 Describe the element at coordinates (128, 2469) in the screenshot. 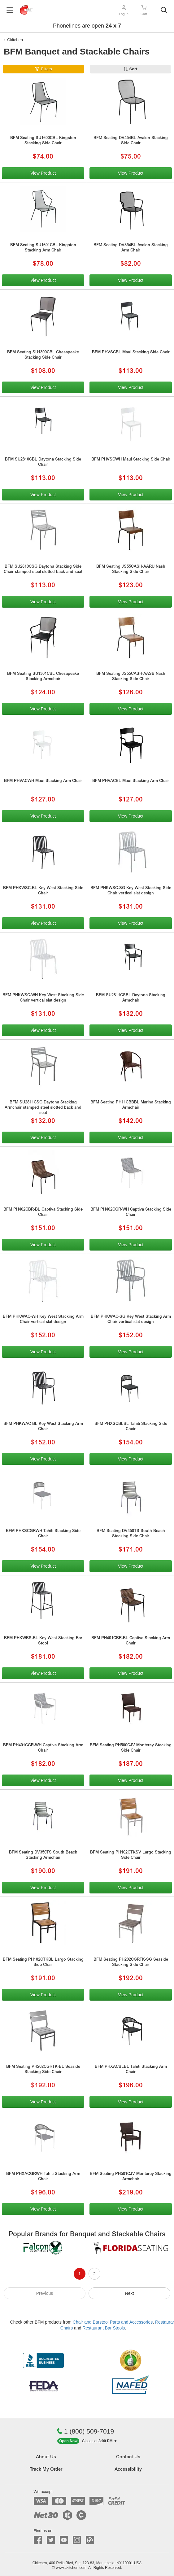

I see `Accessibility` at that location.